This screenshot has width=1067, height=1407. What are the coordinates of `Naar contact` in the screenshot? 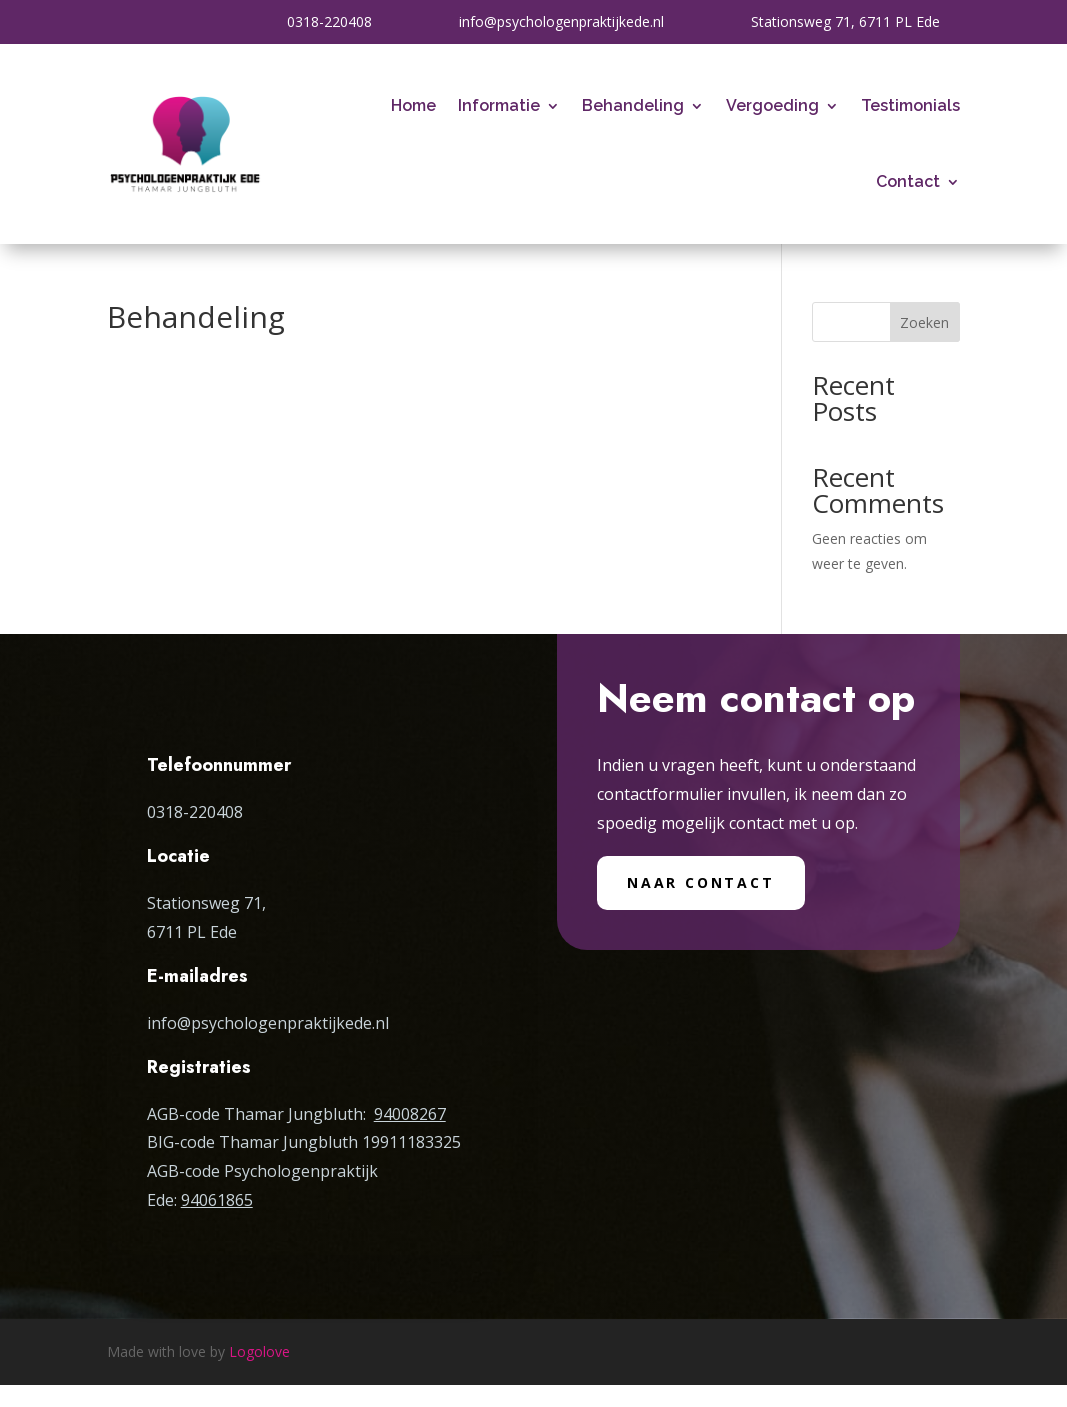 It's located at (701, 882).